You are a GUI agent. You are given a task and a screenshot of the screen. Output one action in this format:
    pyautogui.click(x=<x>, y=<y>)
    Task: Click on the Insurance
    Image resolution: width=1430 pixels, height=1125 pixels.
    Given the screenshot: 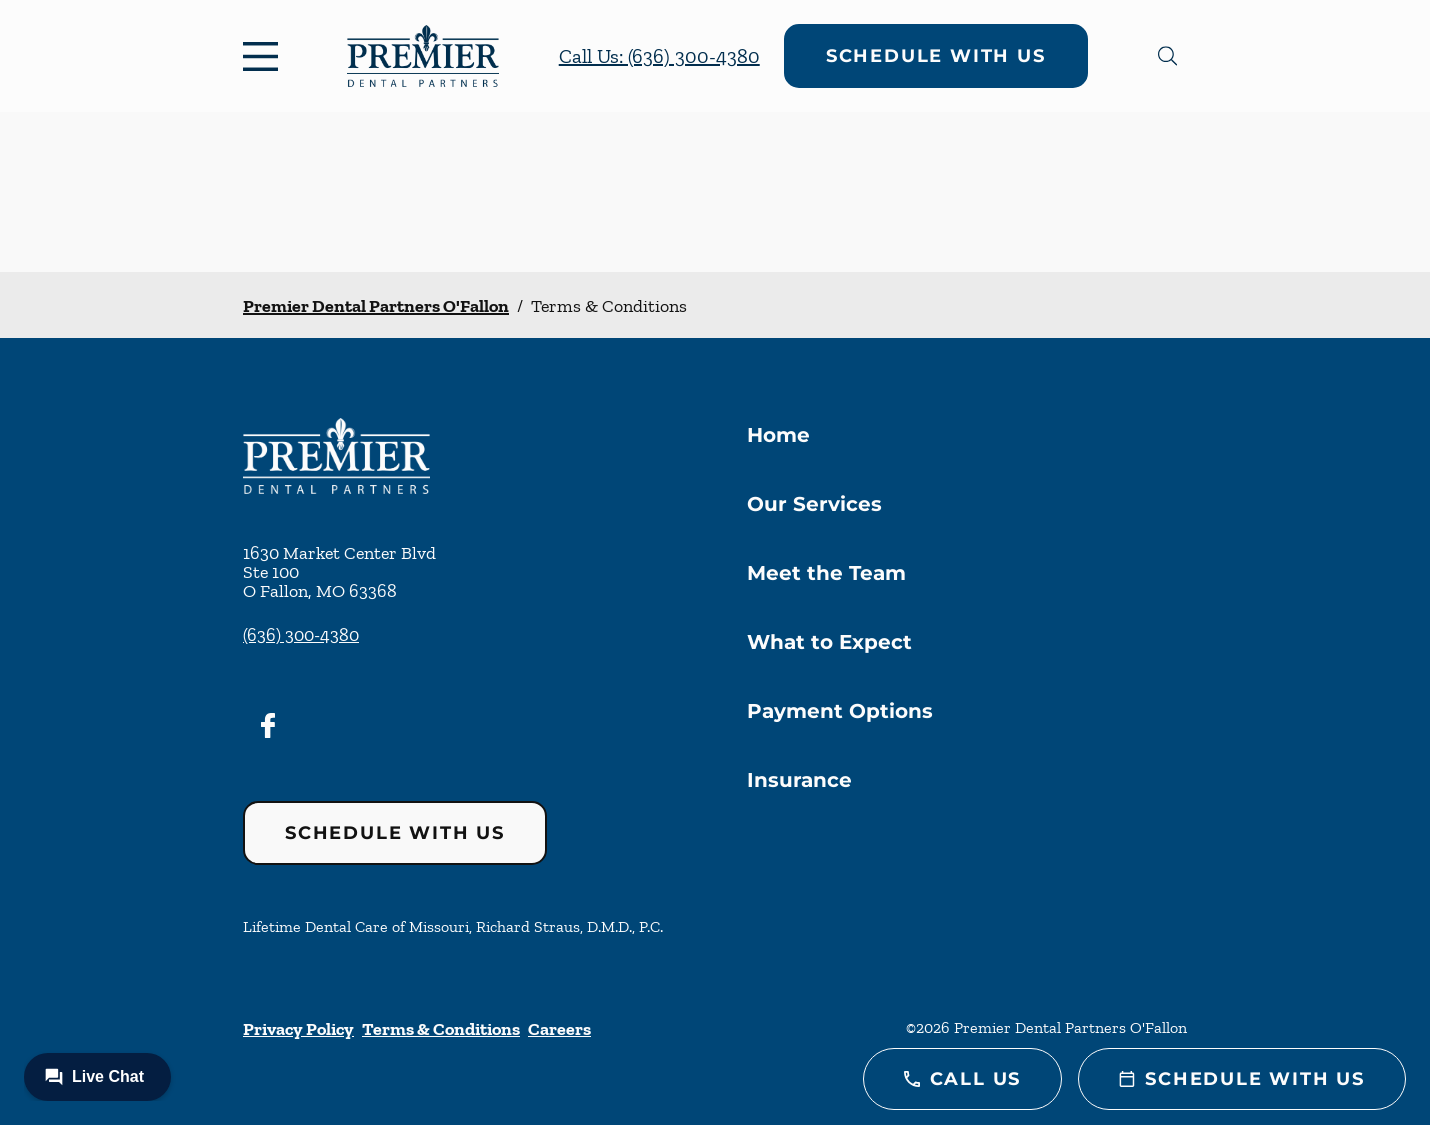 What is the action you would take?
    pyautogui.click(x=799, y=780)
    